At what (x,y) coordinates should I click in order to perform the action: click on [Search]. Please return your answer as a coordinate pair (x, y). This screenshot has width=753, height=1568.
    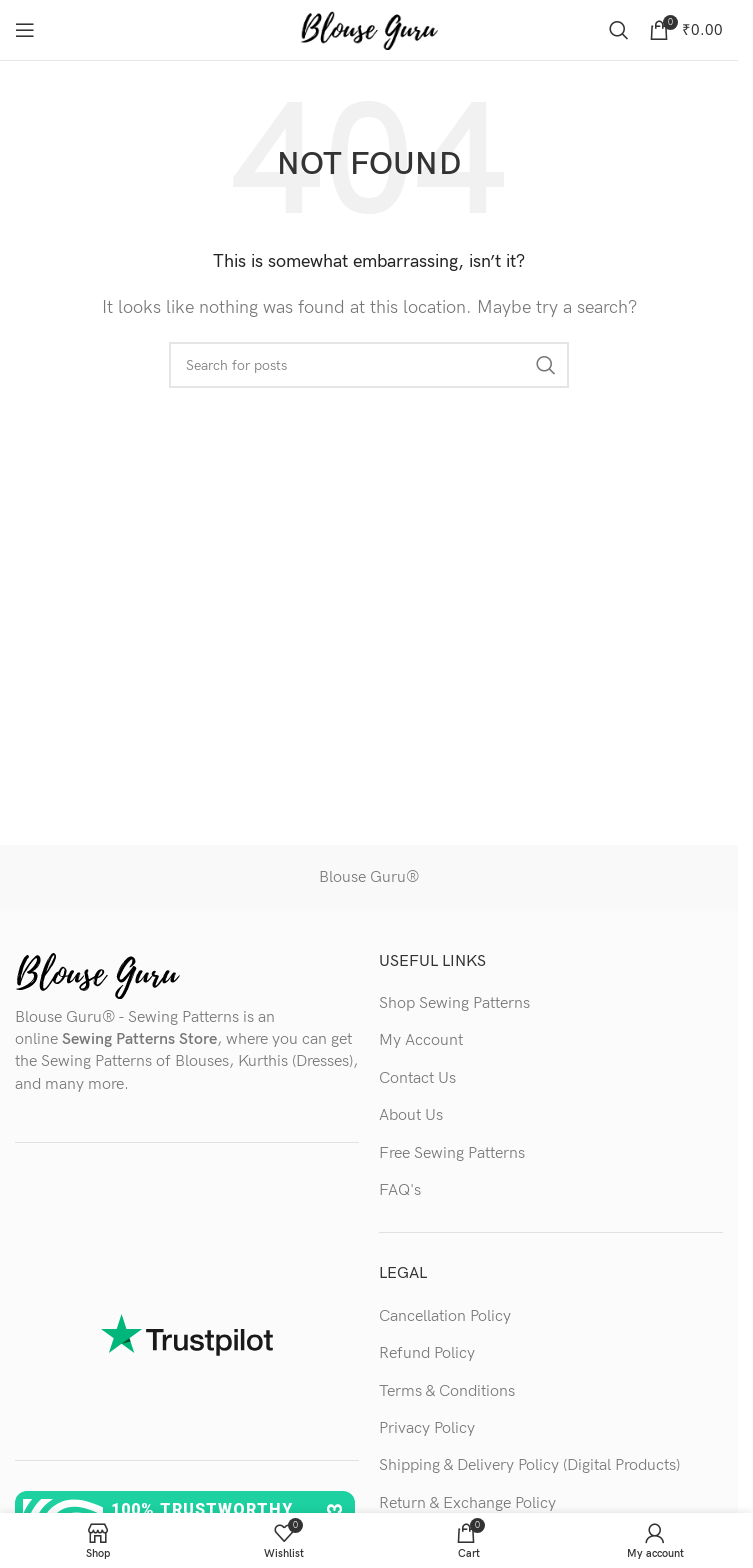
    Looking at the image, I should click on (619, 30).